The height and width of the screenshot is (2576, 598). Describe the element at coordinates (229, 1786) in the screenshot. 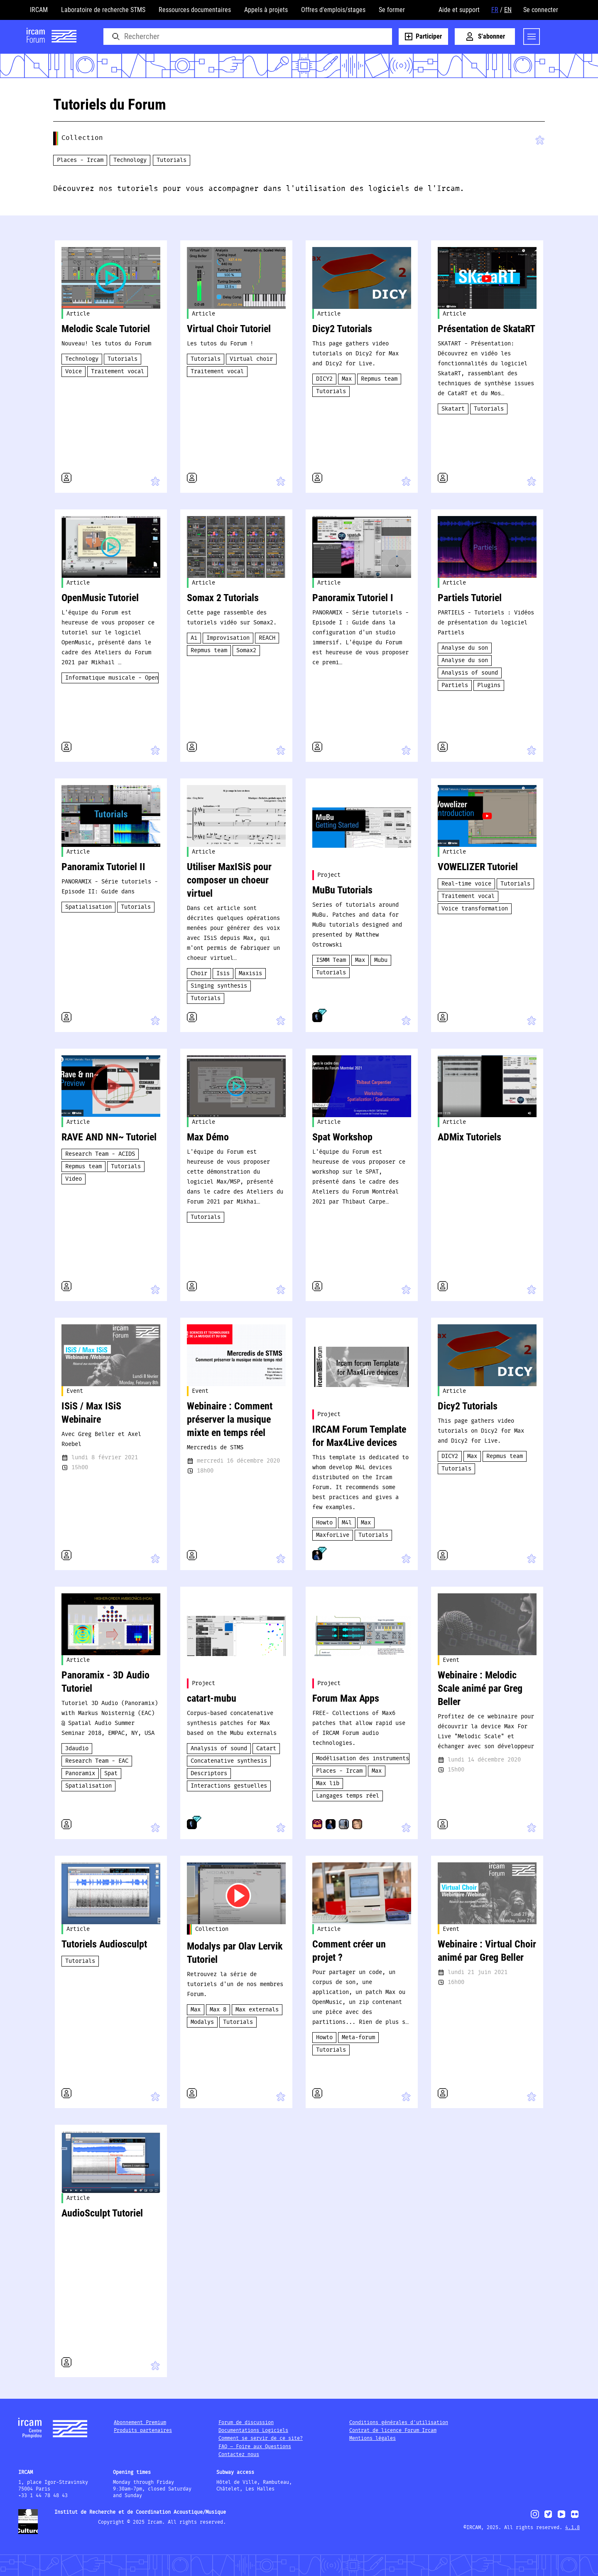

I see `Interactions gestuelles` at that location.